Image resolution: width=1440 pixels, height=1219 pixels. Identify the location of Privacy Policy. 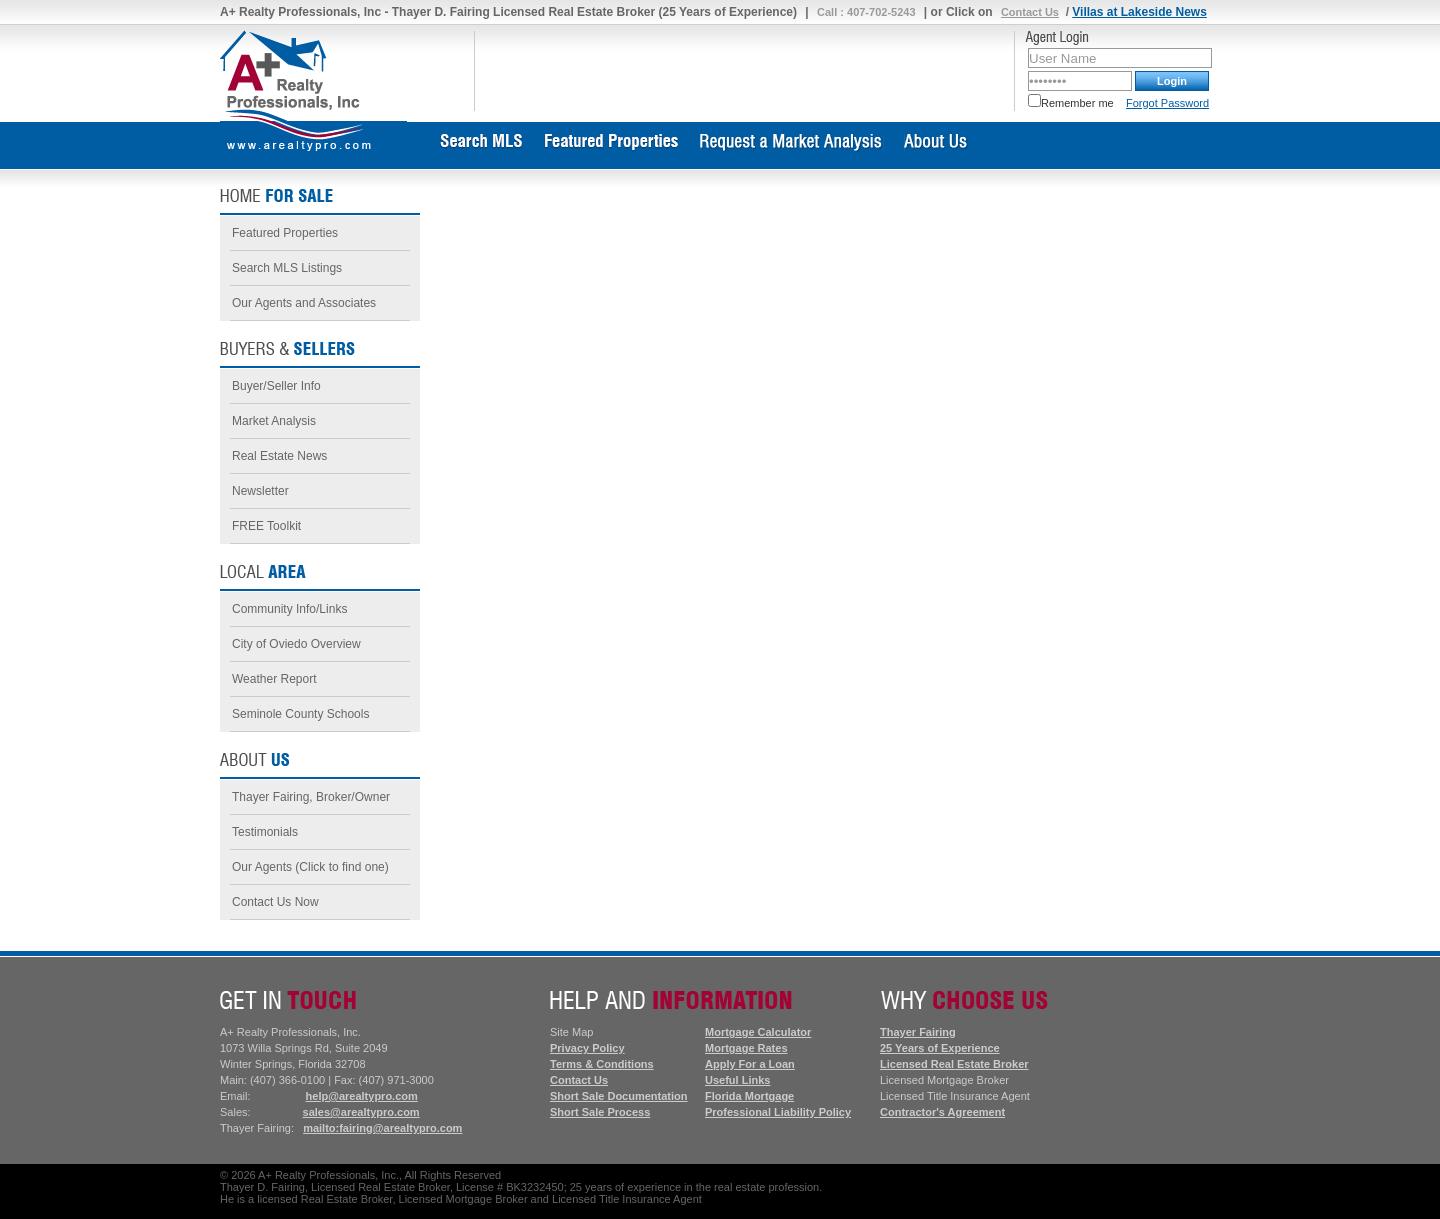
(587, 1048).